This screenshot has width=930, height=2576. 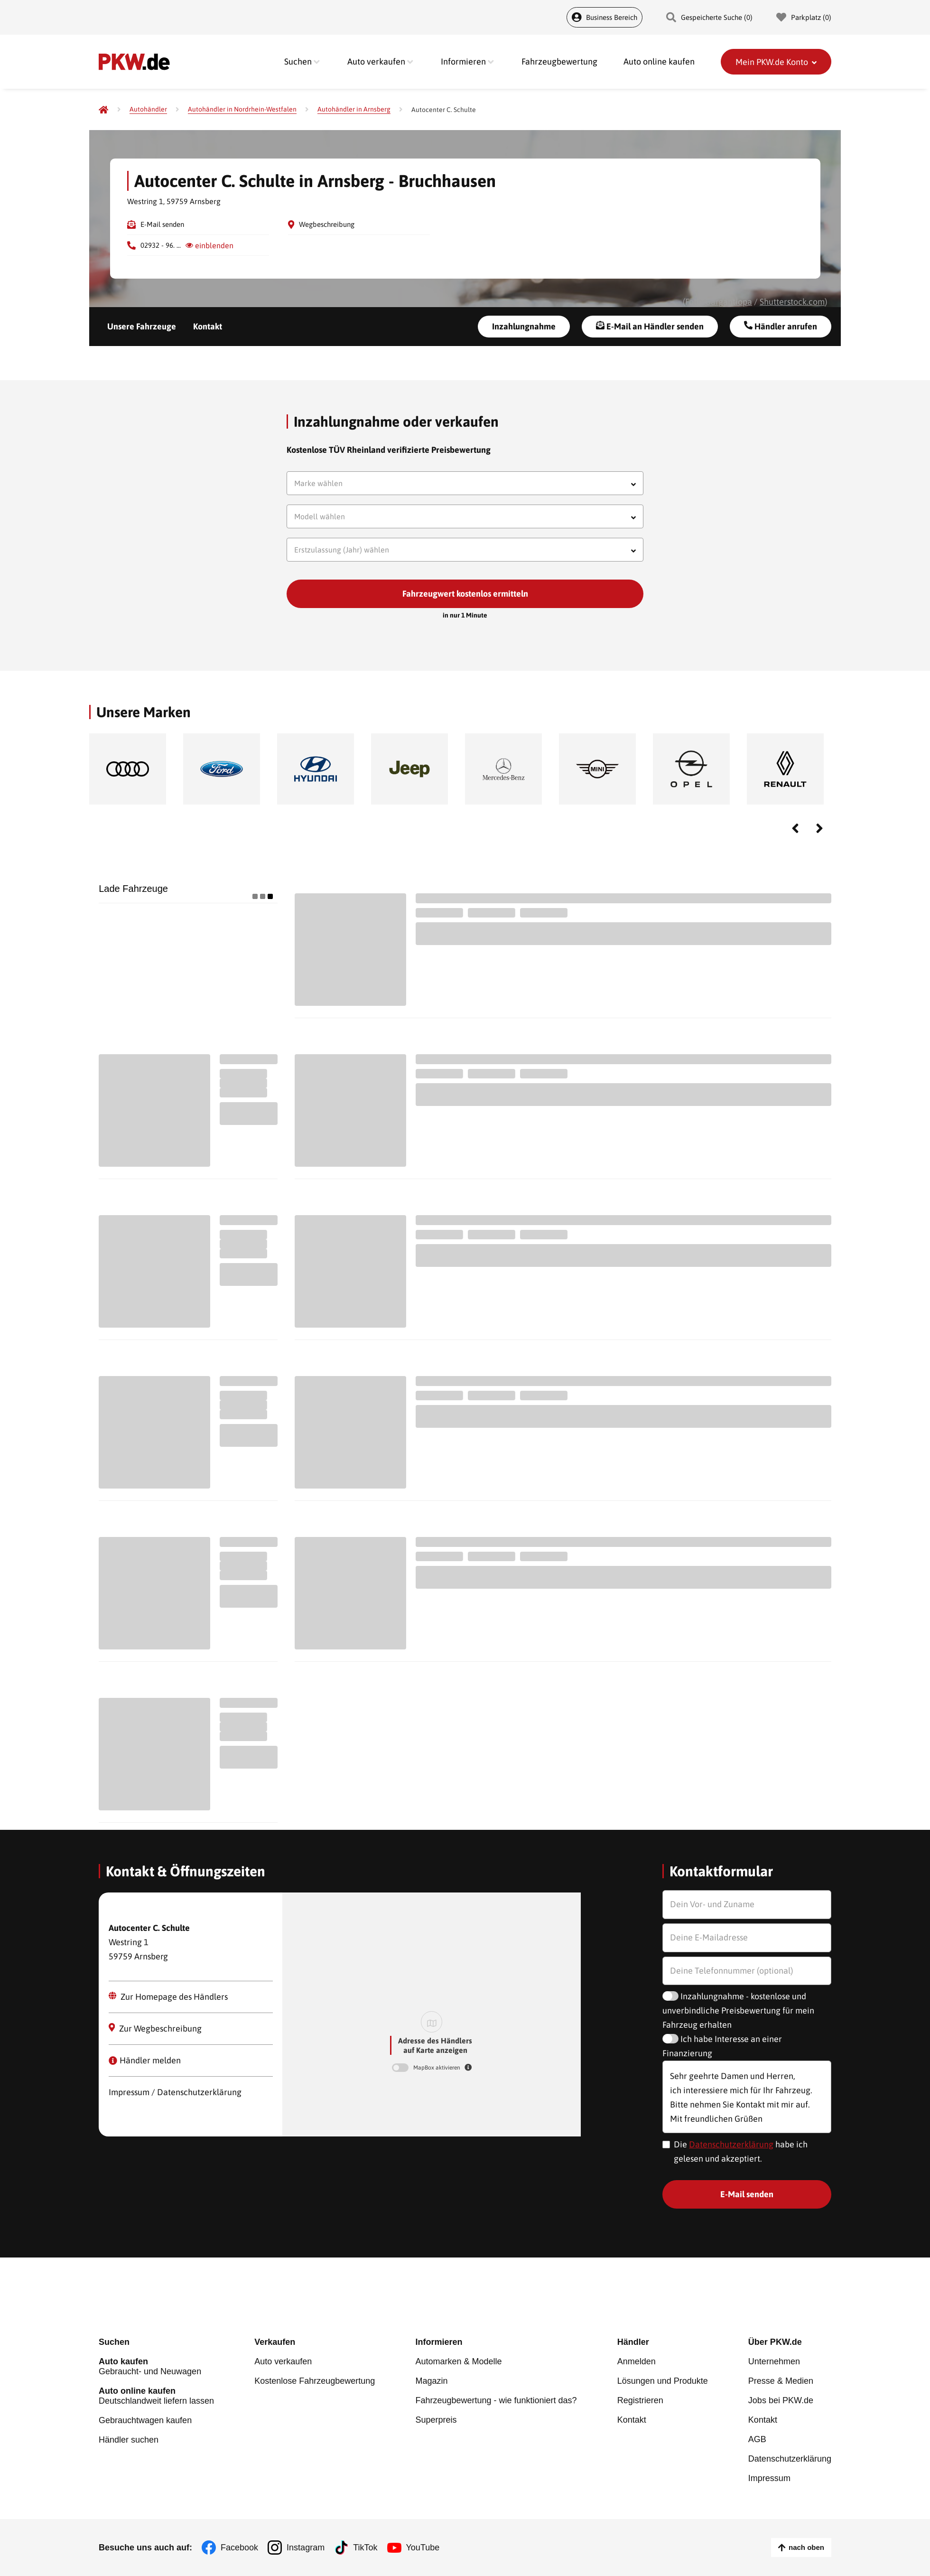 I want to click on Next, so click(x=819, y=828).